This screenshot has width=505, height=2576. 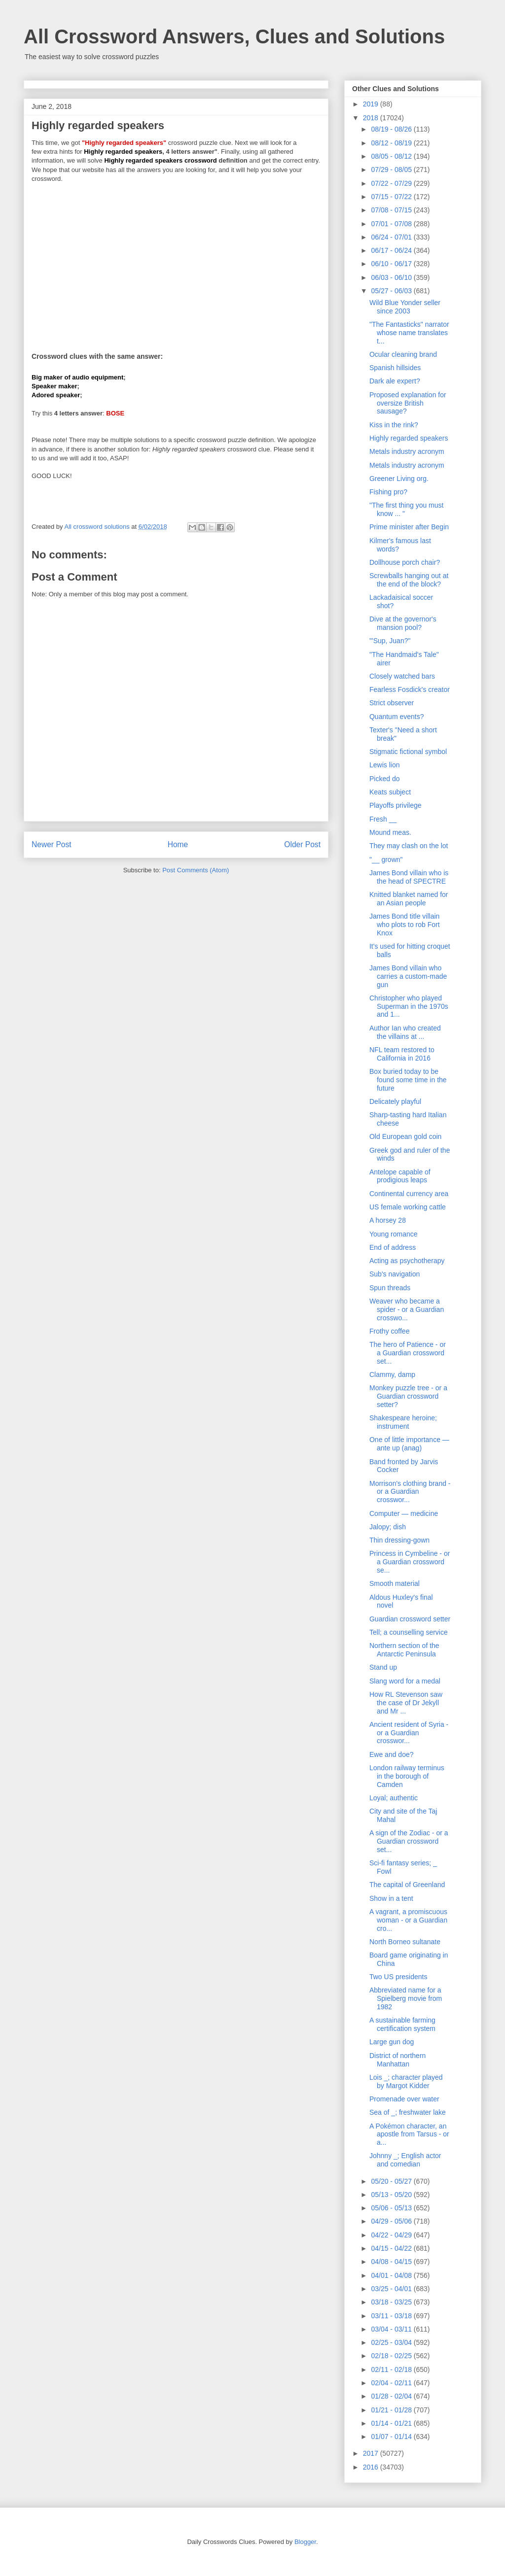 I want to click on The capital of Greenland, so click(x=407, y=1885).